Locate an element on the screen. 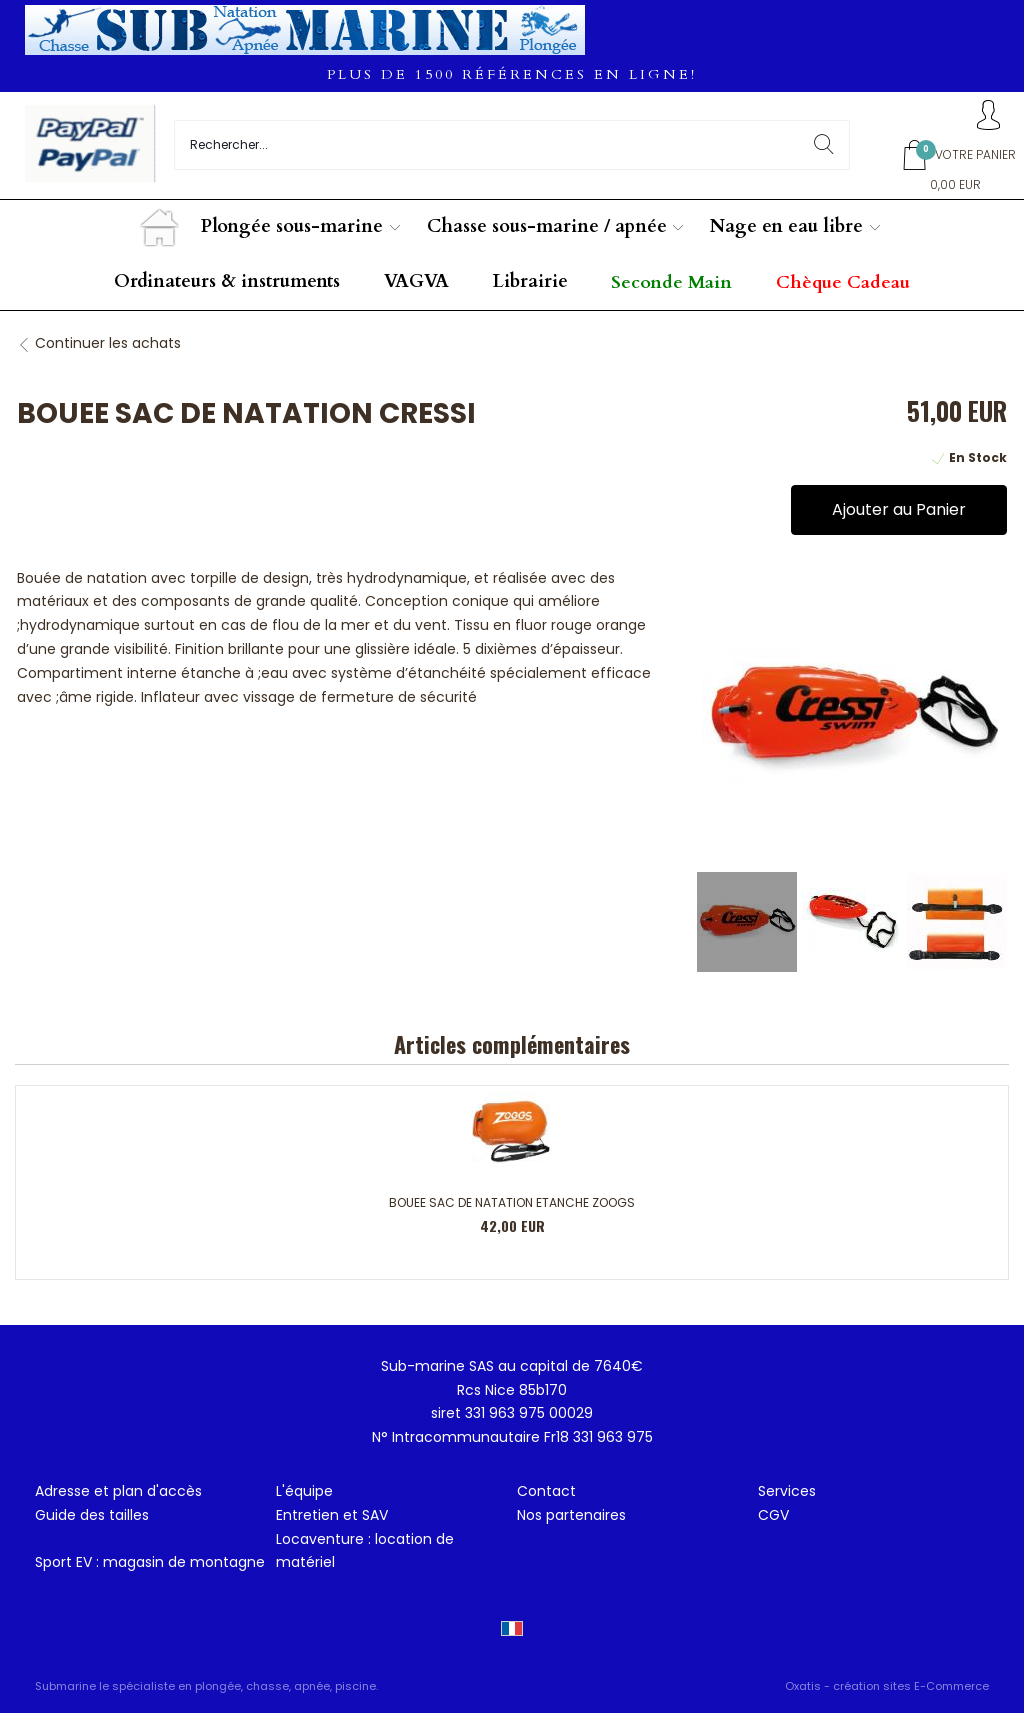 This screenshot has width=1024, height=1713. Nage en eau libre is located at coordinates (786, 226).